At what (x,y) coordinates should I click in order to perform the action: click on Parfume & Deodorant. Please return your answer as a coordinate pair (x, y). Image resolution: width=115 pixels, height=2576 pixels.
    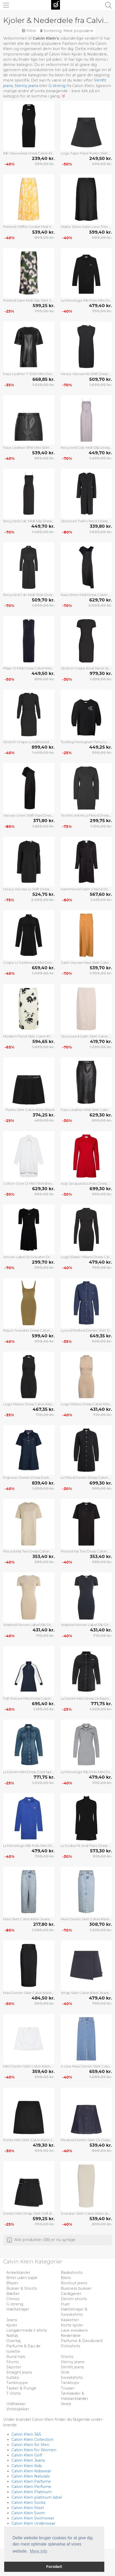
    Looking at the image, I should click on (82, 2340).